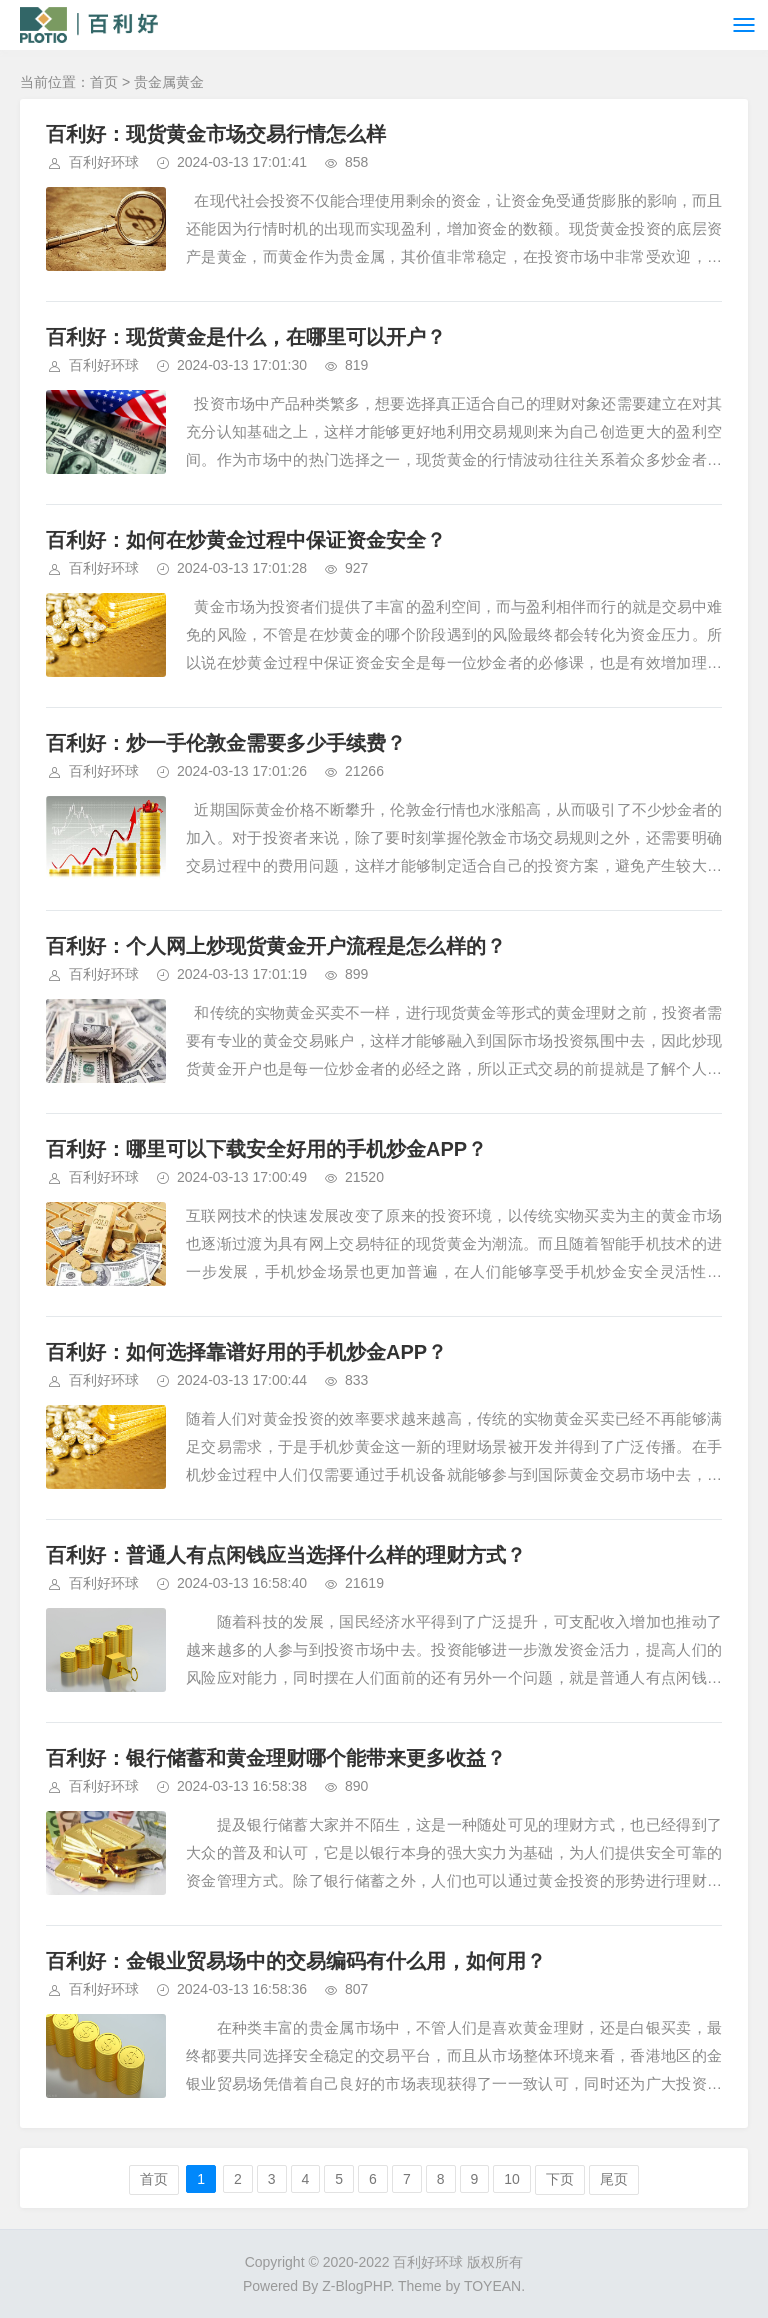 The height and width of the screenshot is (2318, 768). What do you see at coordinates (226, 743) in the screenshot?
I see `百利好：炒一手伦敦金需要多少手续费？` at bounding box center [226, 743].